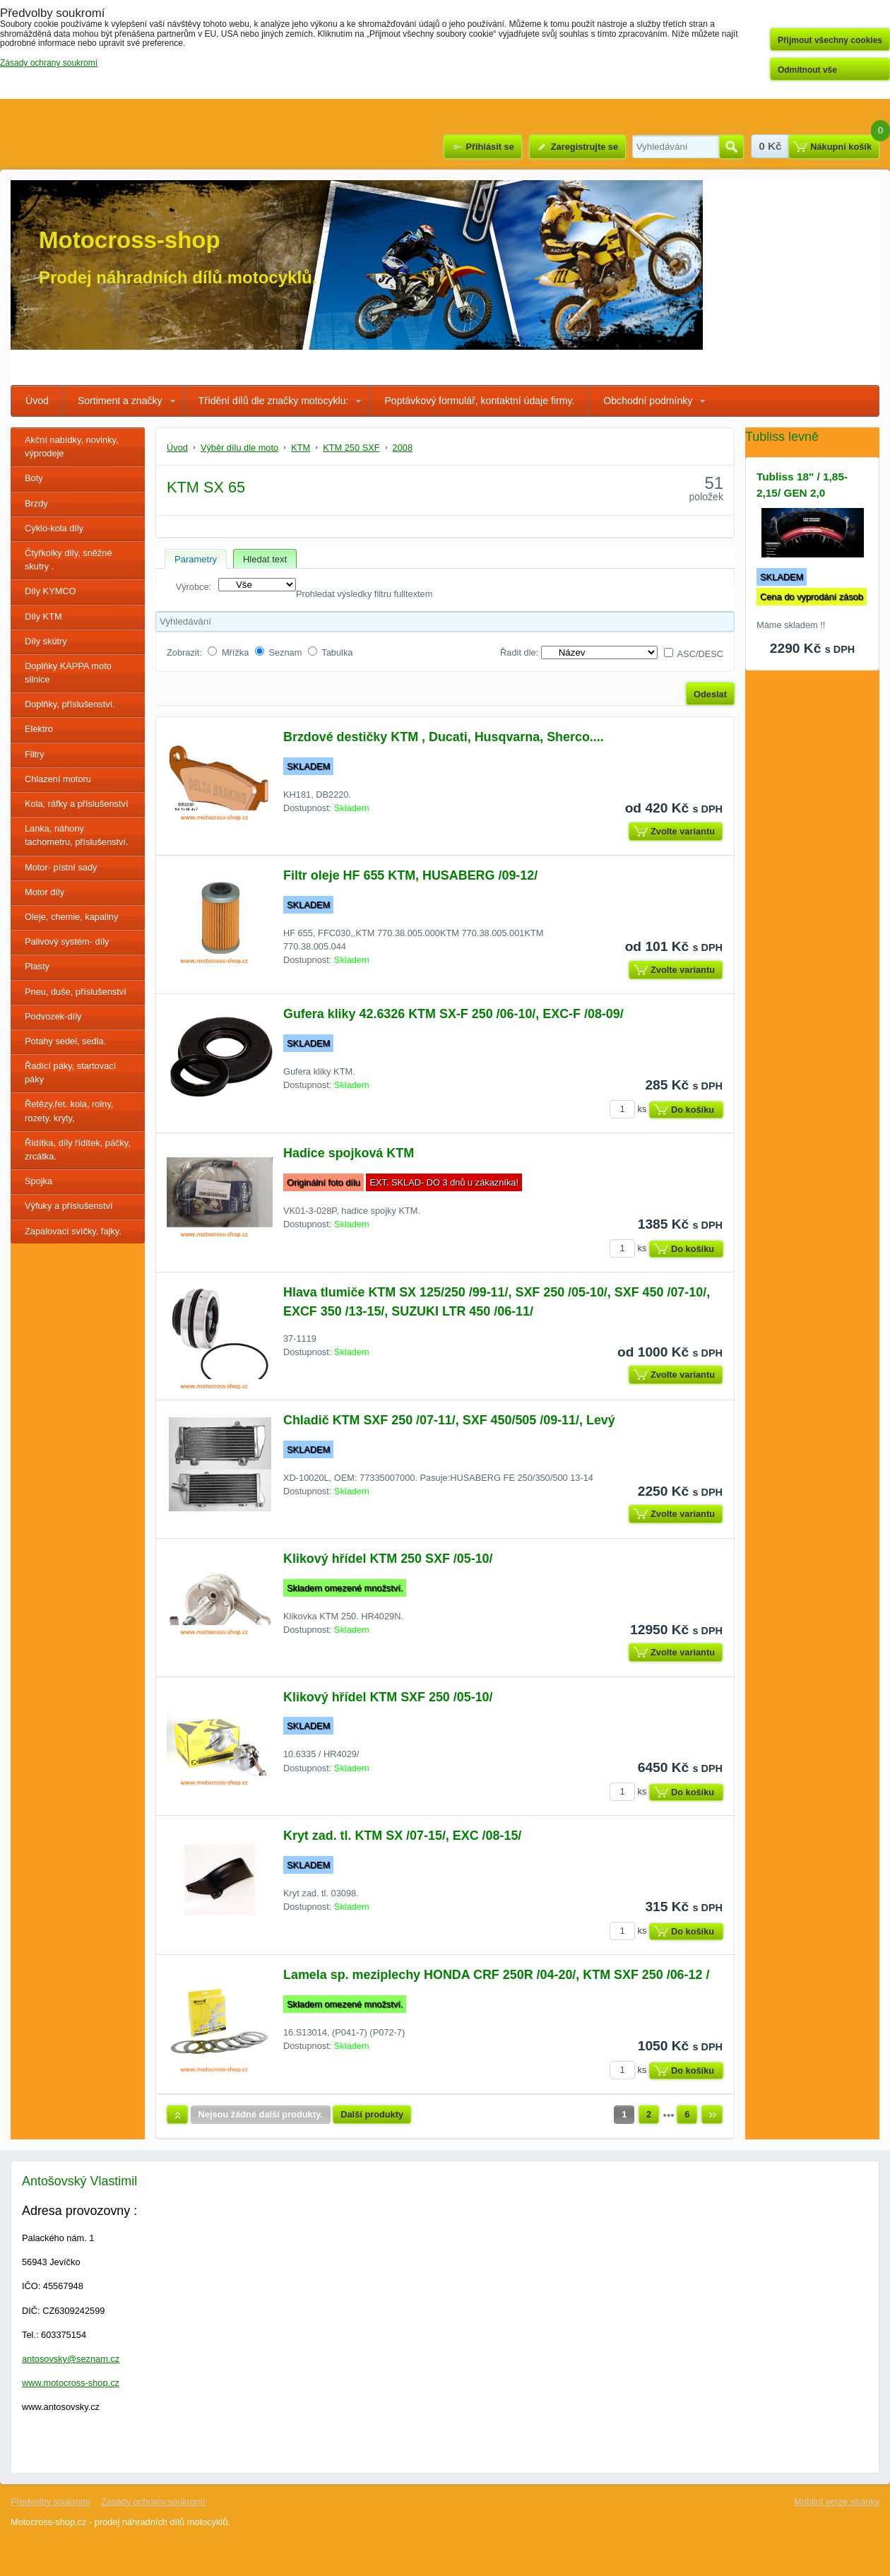  What do you see at coordinates (69, 1111) in the screenshot?
I see `Řetězy,řet. kola, rolny, rozety. kryty,` at bounding box center [69, 1111].